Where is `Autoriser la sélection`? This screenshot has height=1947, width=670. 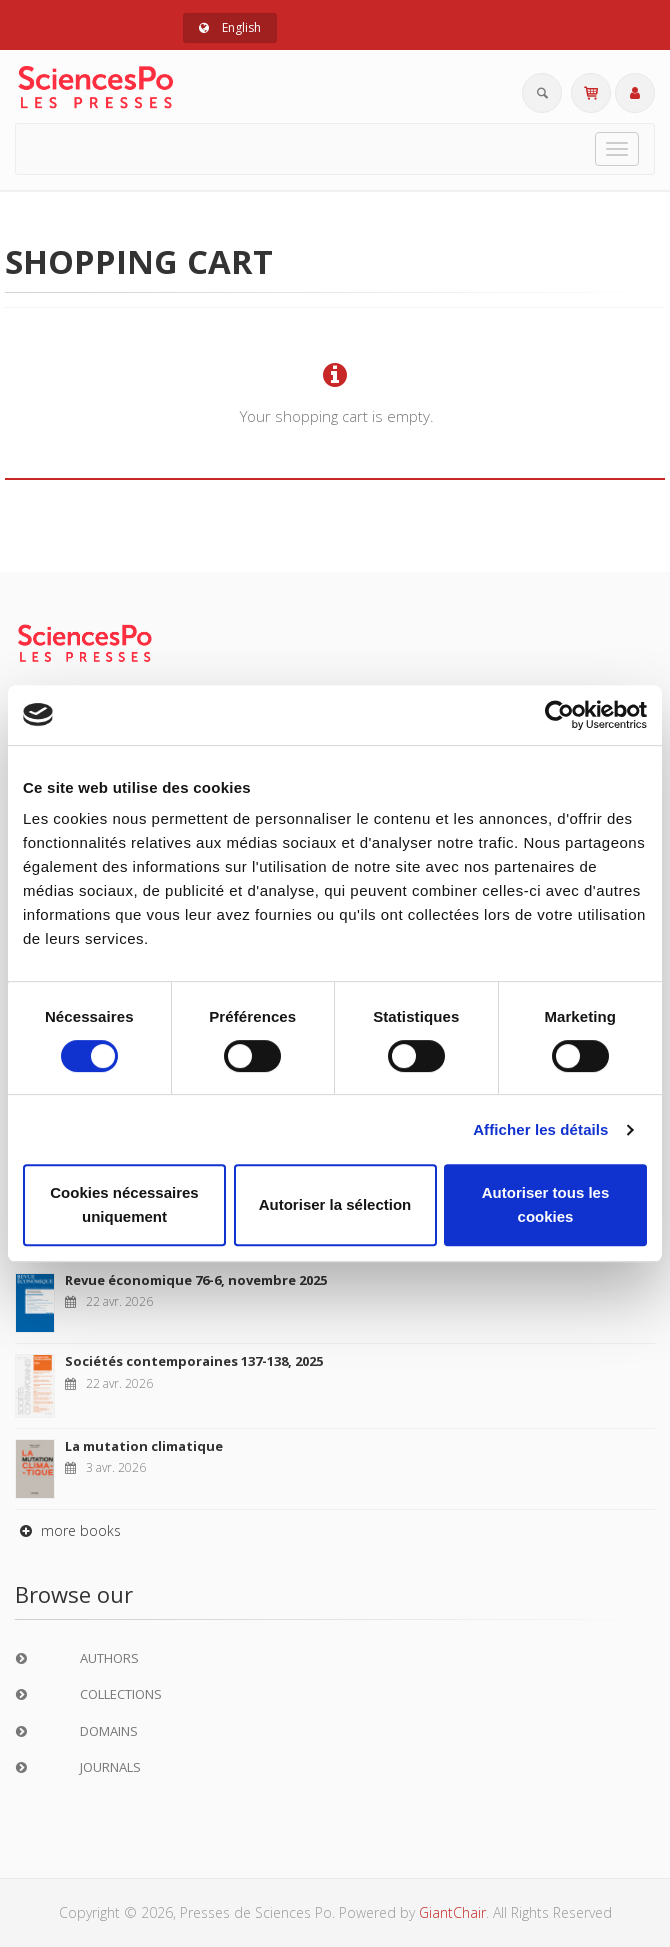 Autoriser la sélection is located at coordinates (335, 1204).